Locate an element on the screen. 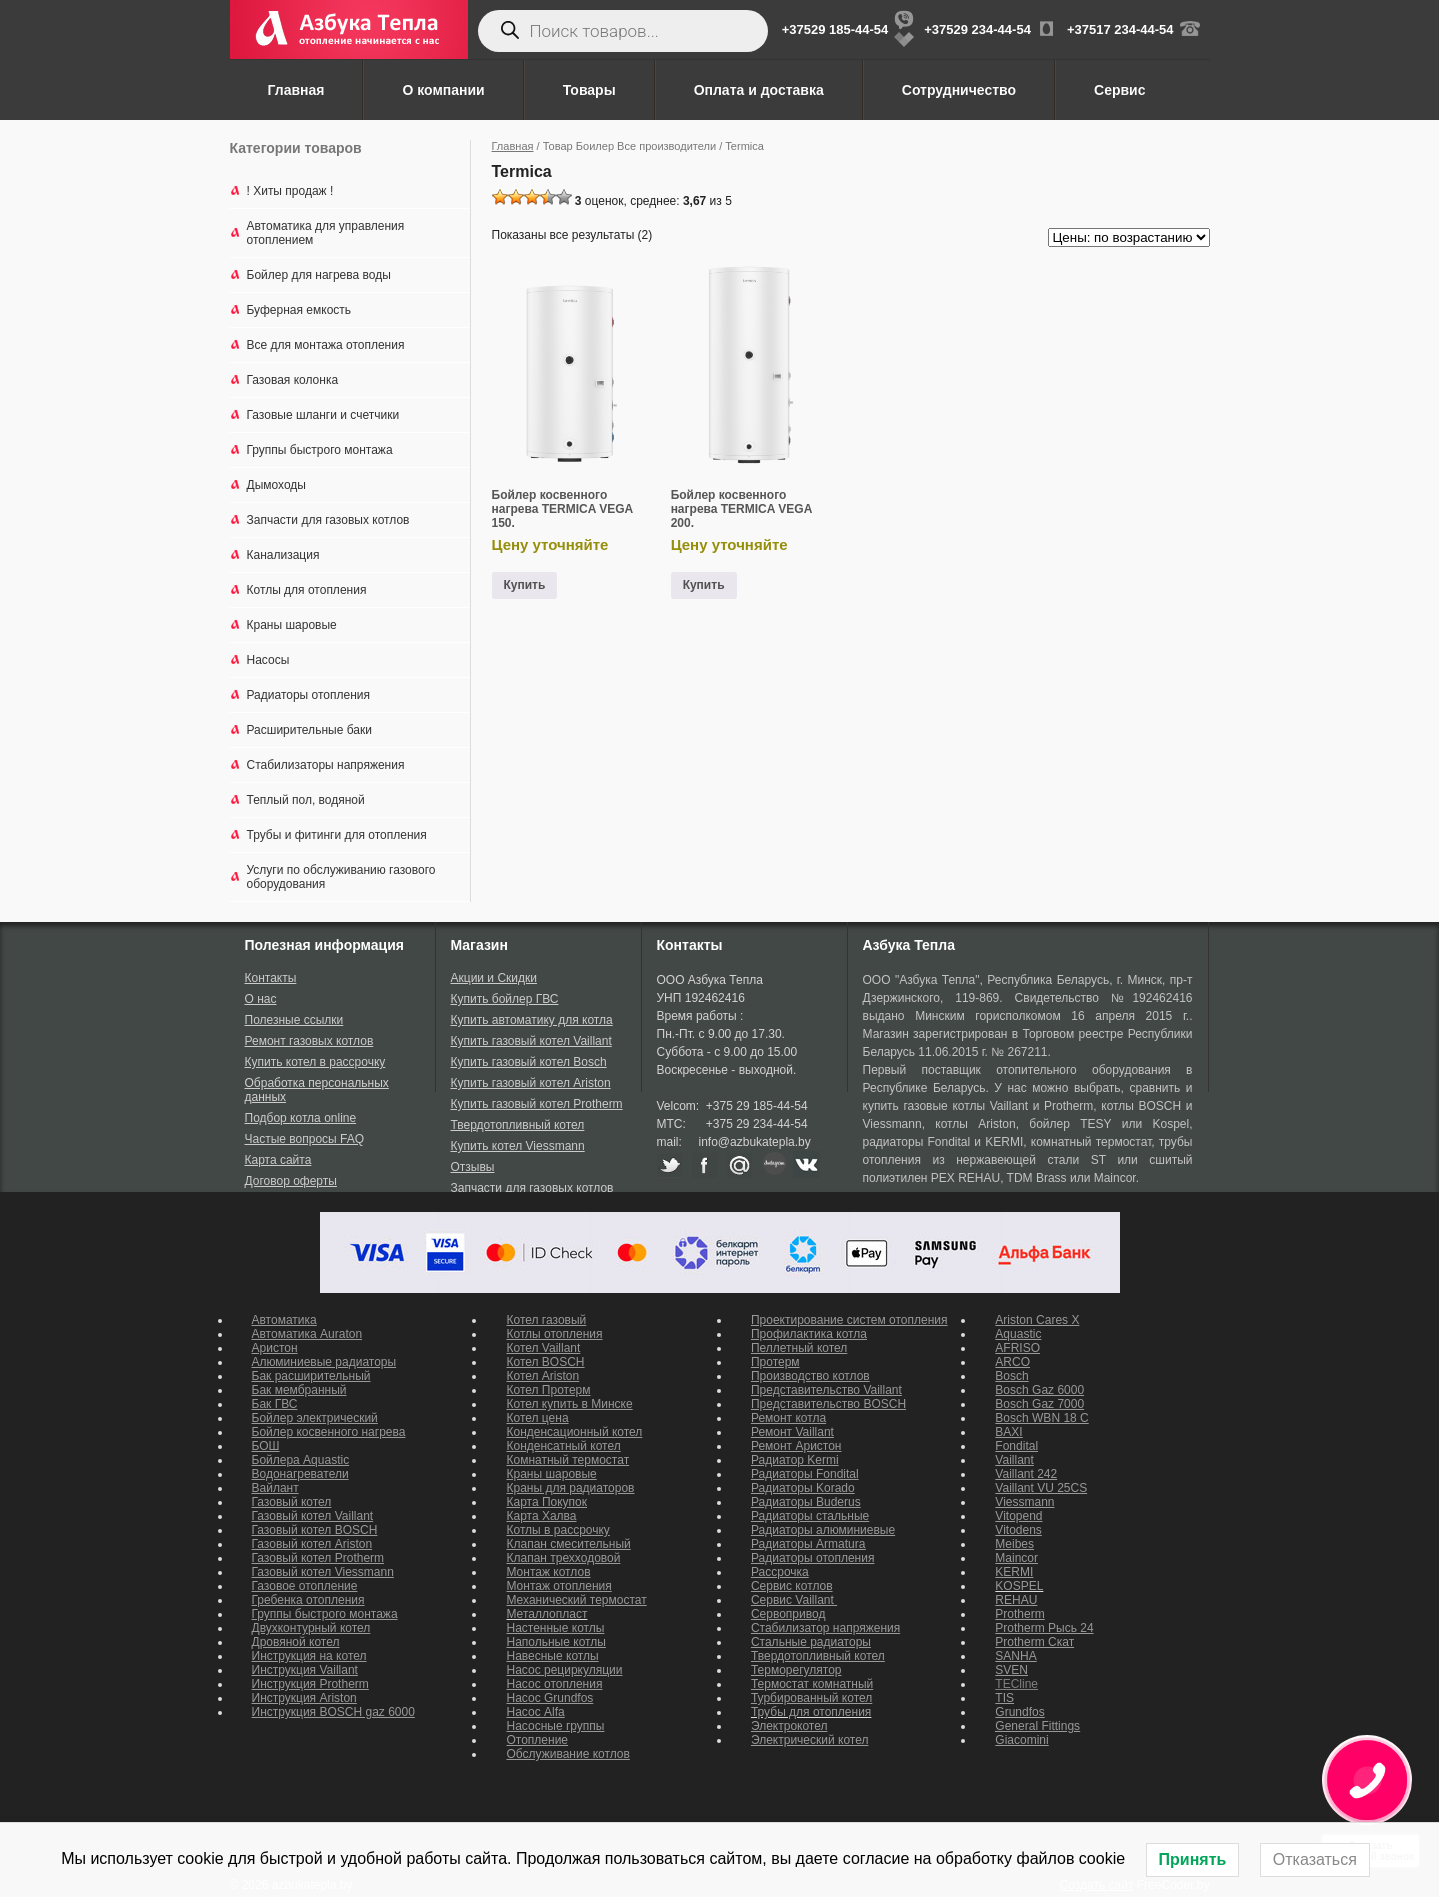 The width and height of the screenshot is (1439, 1897). Все для монтажа отопления is located at coordinates (326, 345).